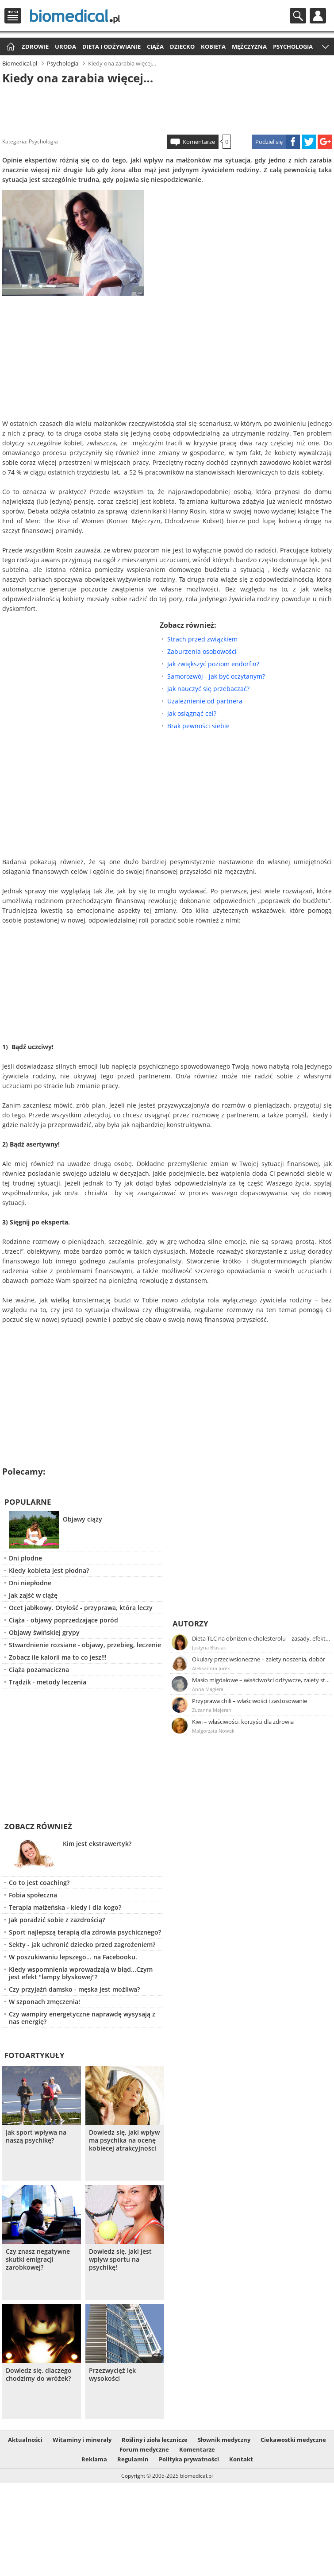 The height and width of the screenshot is (2576, 334). Describe the element at coordinates (213, 664) in the screenshot. I see `Jak zwiększyć poziom endorfin?` at that location.